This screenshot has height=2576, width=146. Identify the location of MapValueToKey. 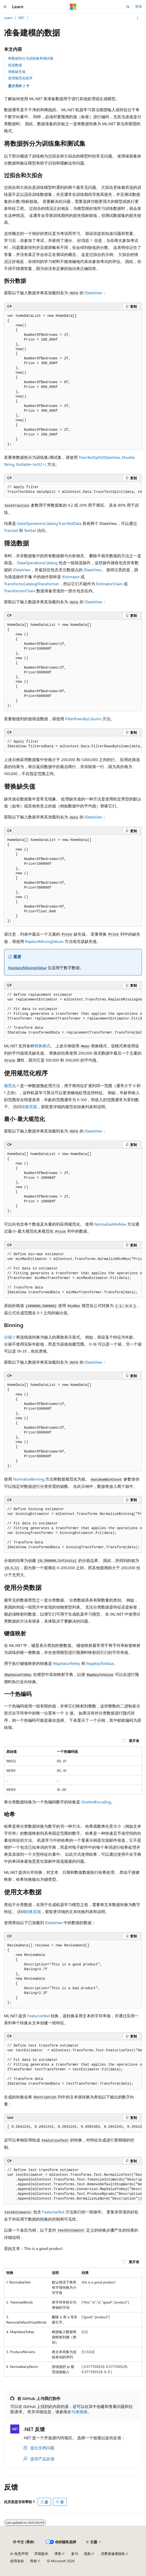
(66, 1663).